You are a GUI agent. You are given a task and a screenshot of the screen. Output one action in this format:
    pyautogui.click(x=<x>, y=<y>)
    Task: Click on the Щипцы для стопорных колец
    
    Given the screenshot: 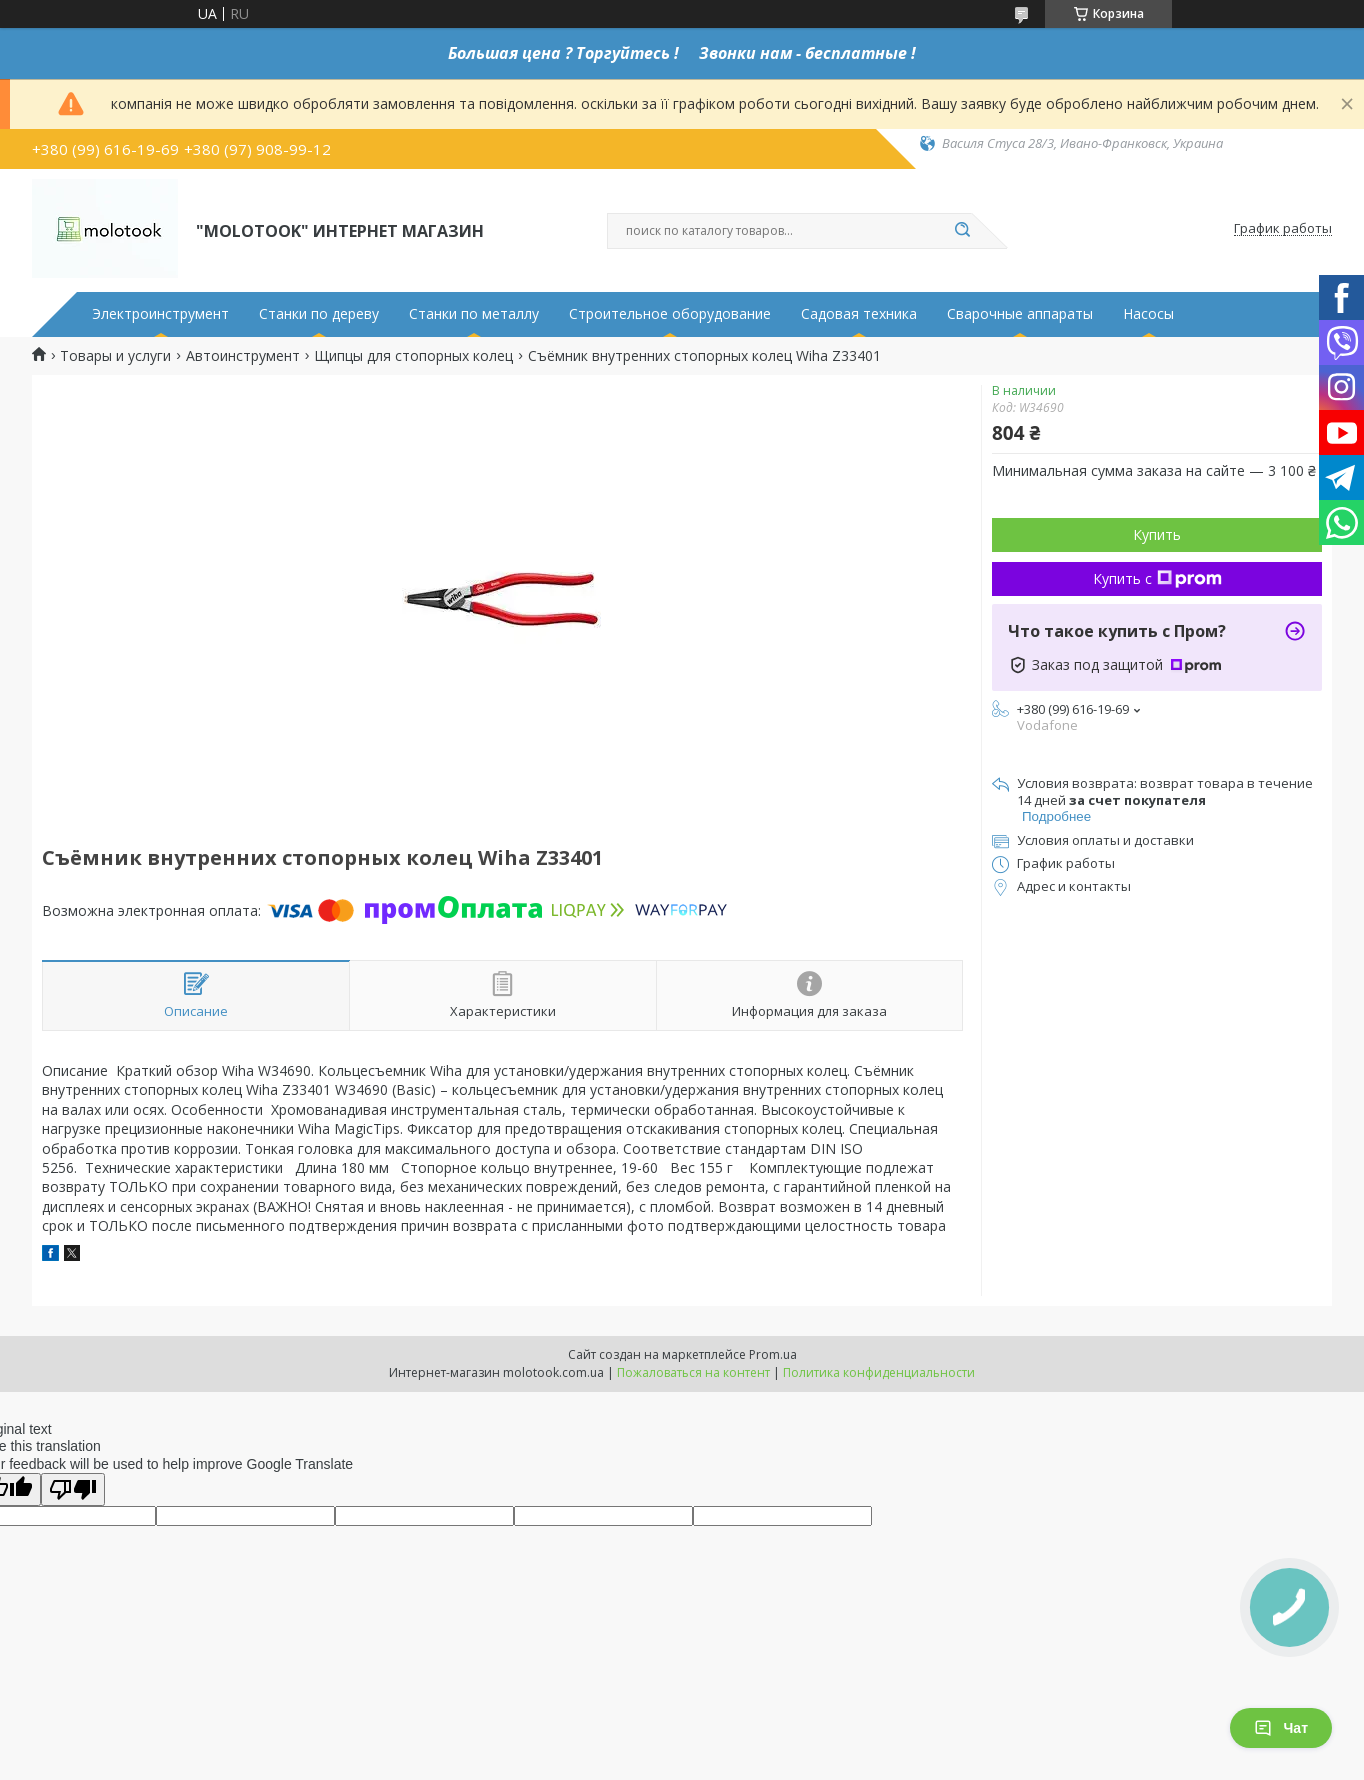 What is the action you would take?
    pyautogui.click(x=413, y=356)
    